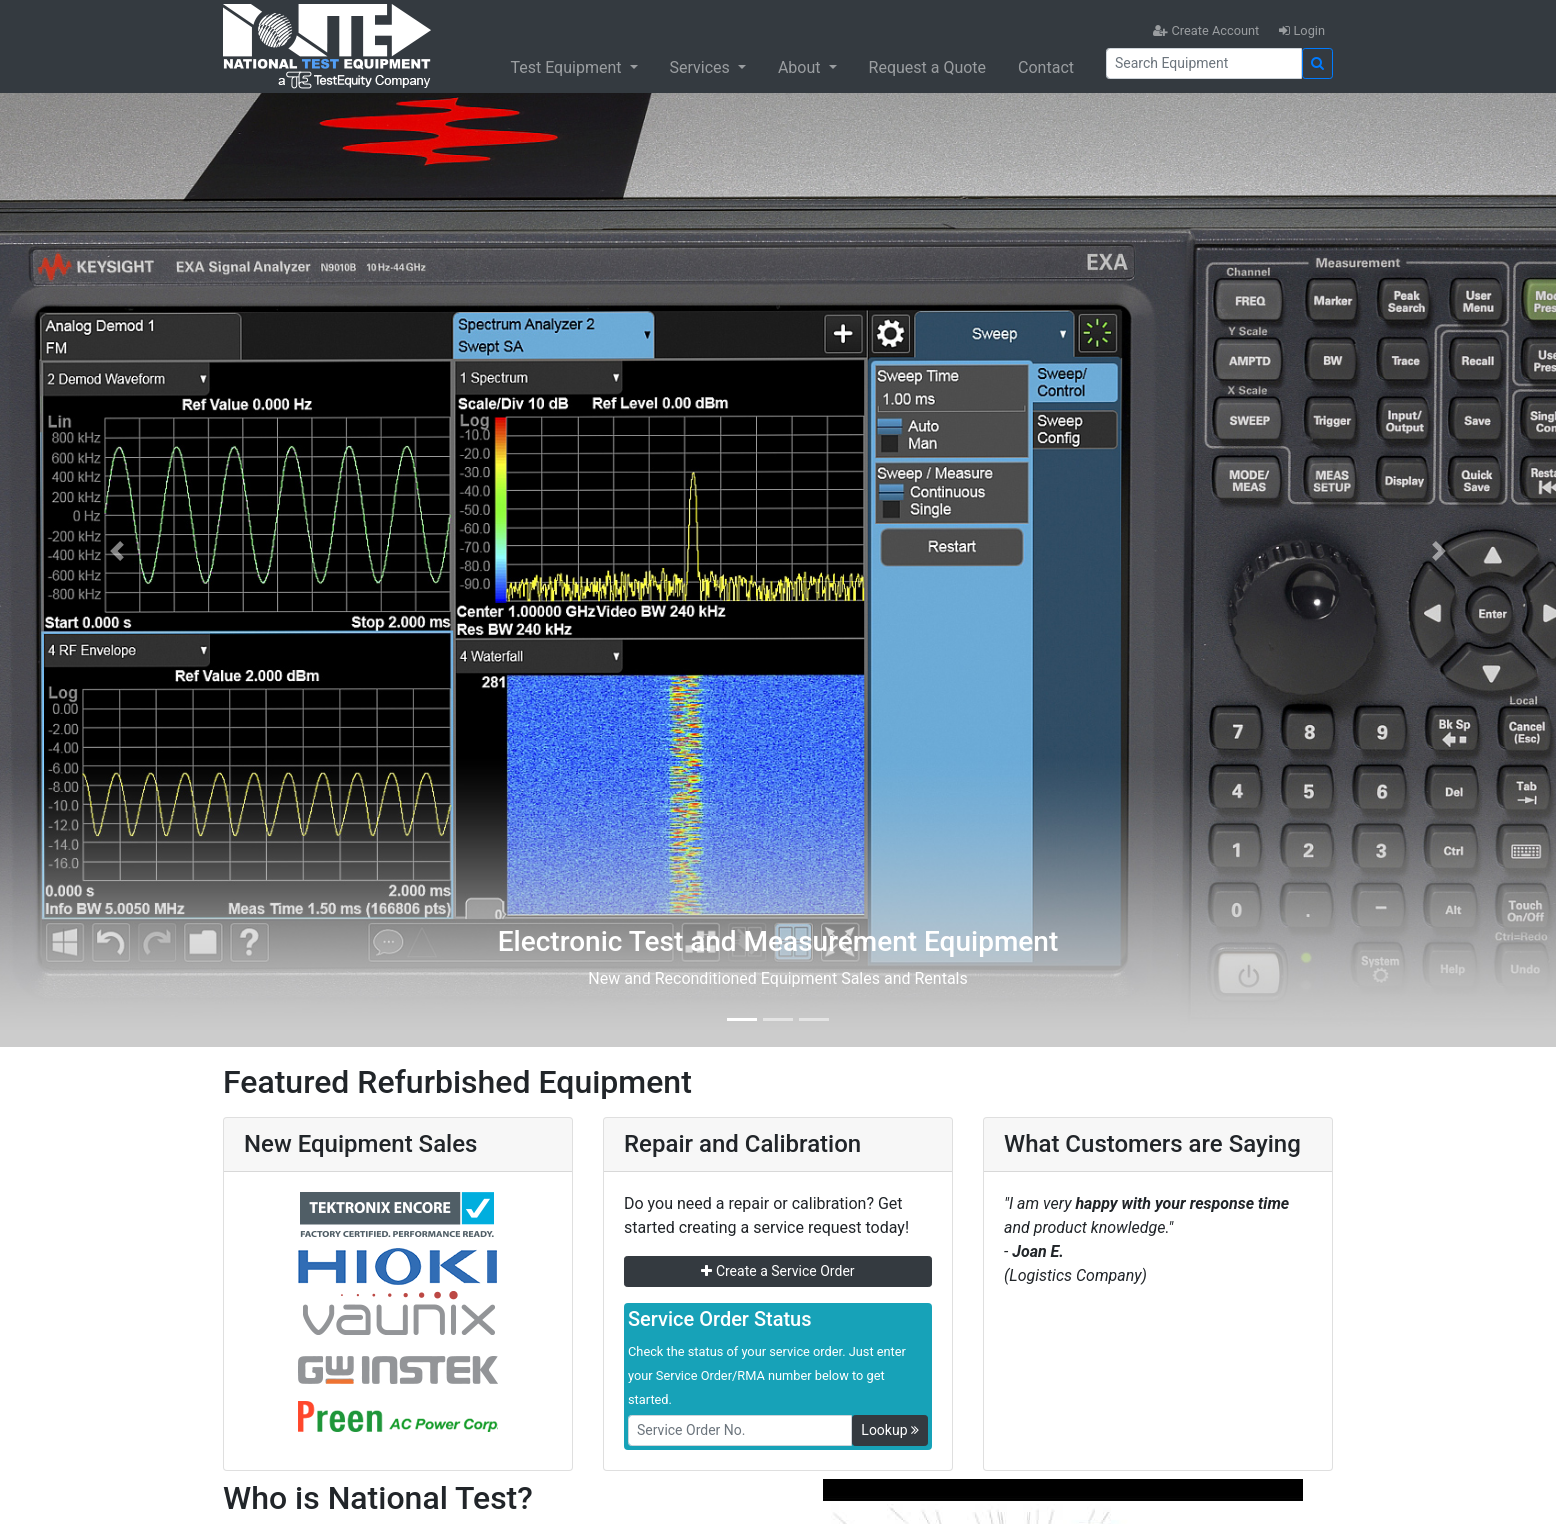  Describe the element at coordinates (1204, 63) in the screenshot. I see `[Search]` at that location.